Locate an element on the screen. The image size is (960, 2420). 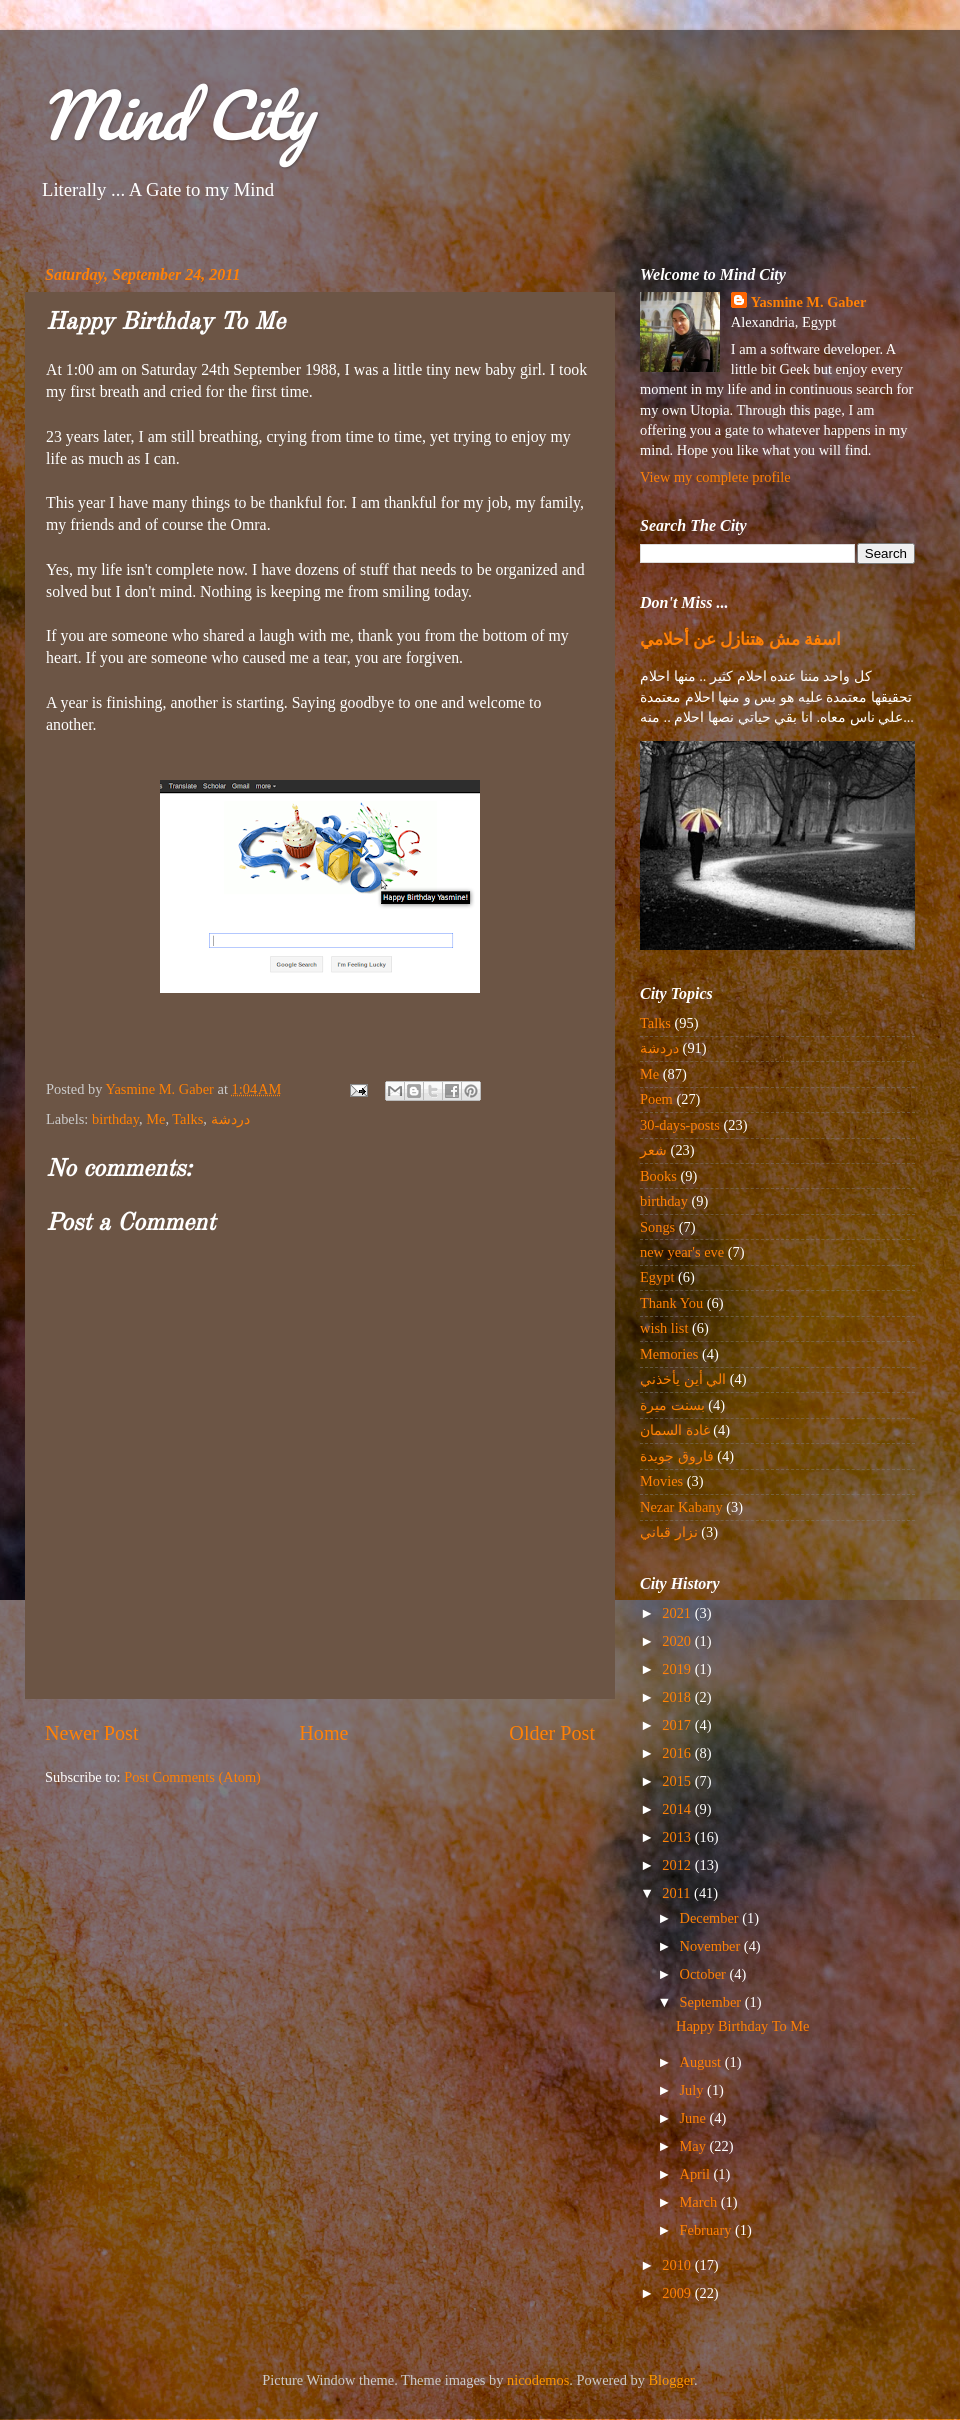
Blogger is located at coordinates (672, 2380).